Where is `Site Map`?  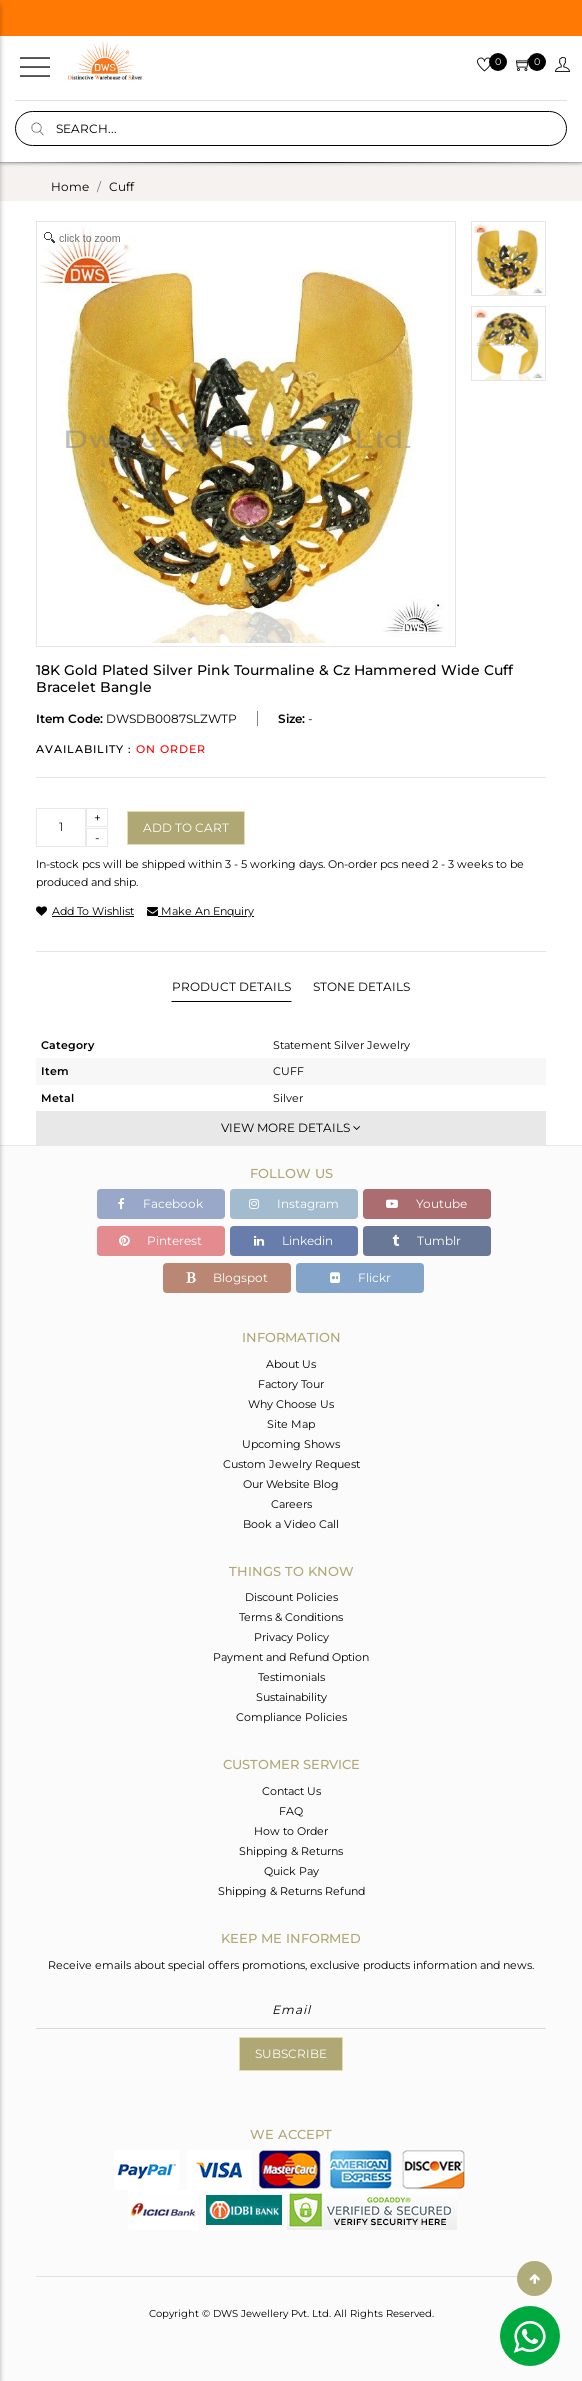
Site Map is located at coordinates (291, 1424).